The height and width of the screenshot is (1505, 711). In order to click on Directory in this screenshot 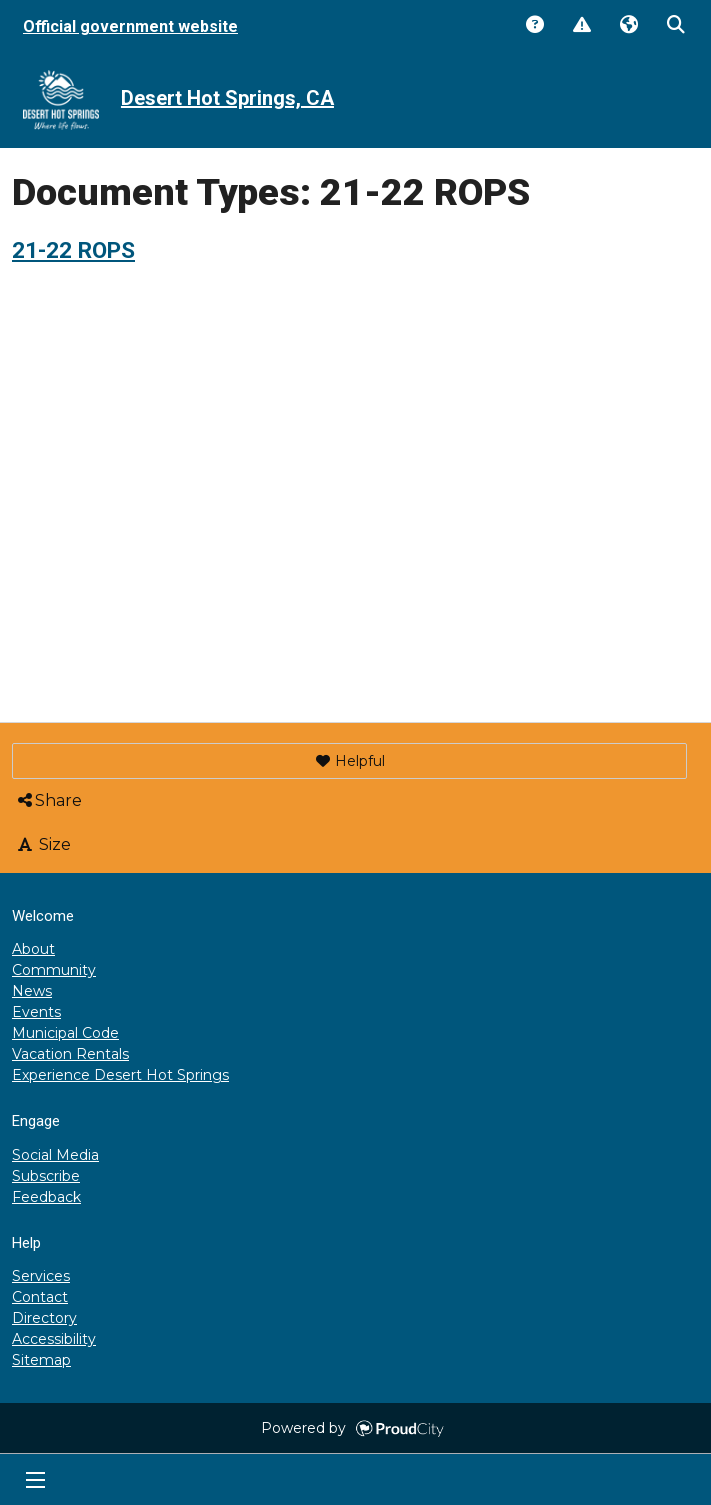, I will do `click(44, 1318)`.